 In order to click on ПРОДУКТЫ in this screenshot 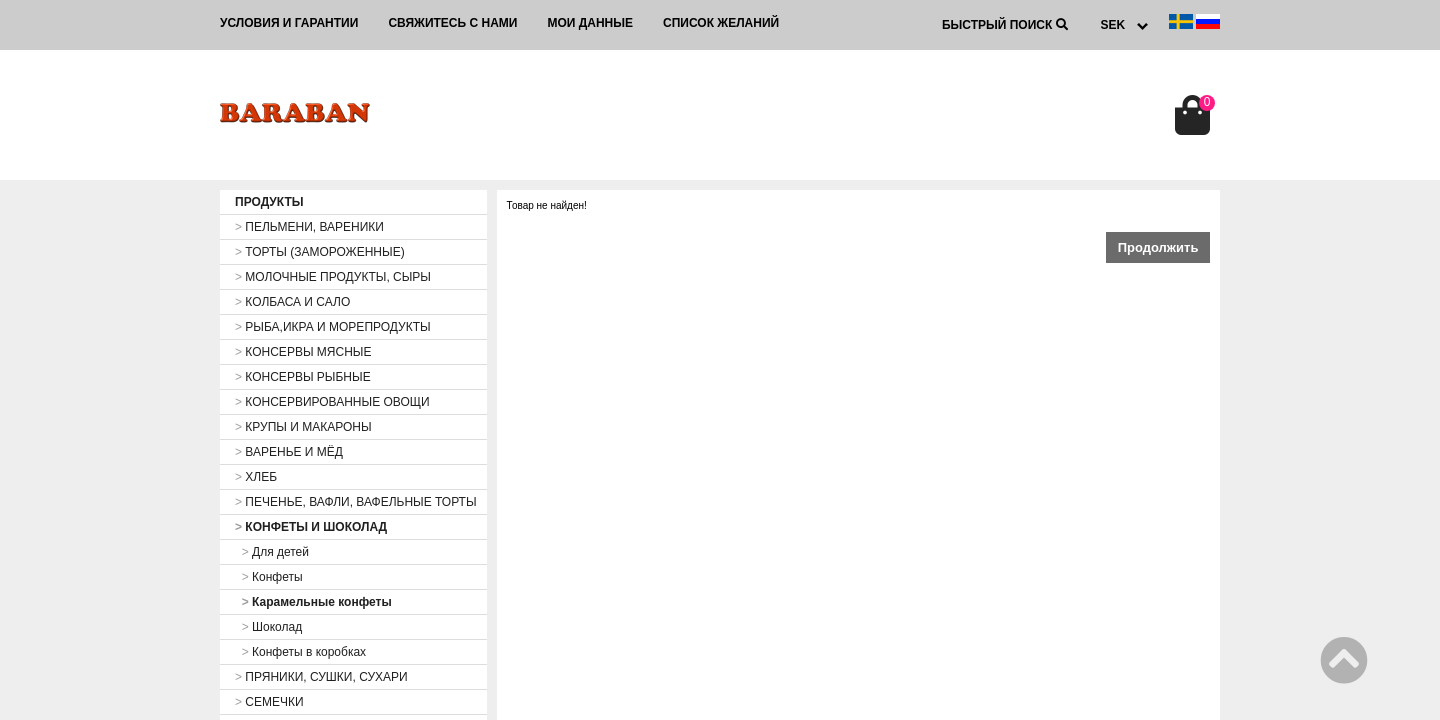, I will do `click(269, 202)`.